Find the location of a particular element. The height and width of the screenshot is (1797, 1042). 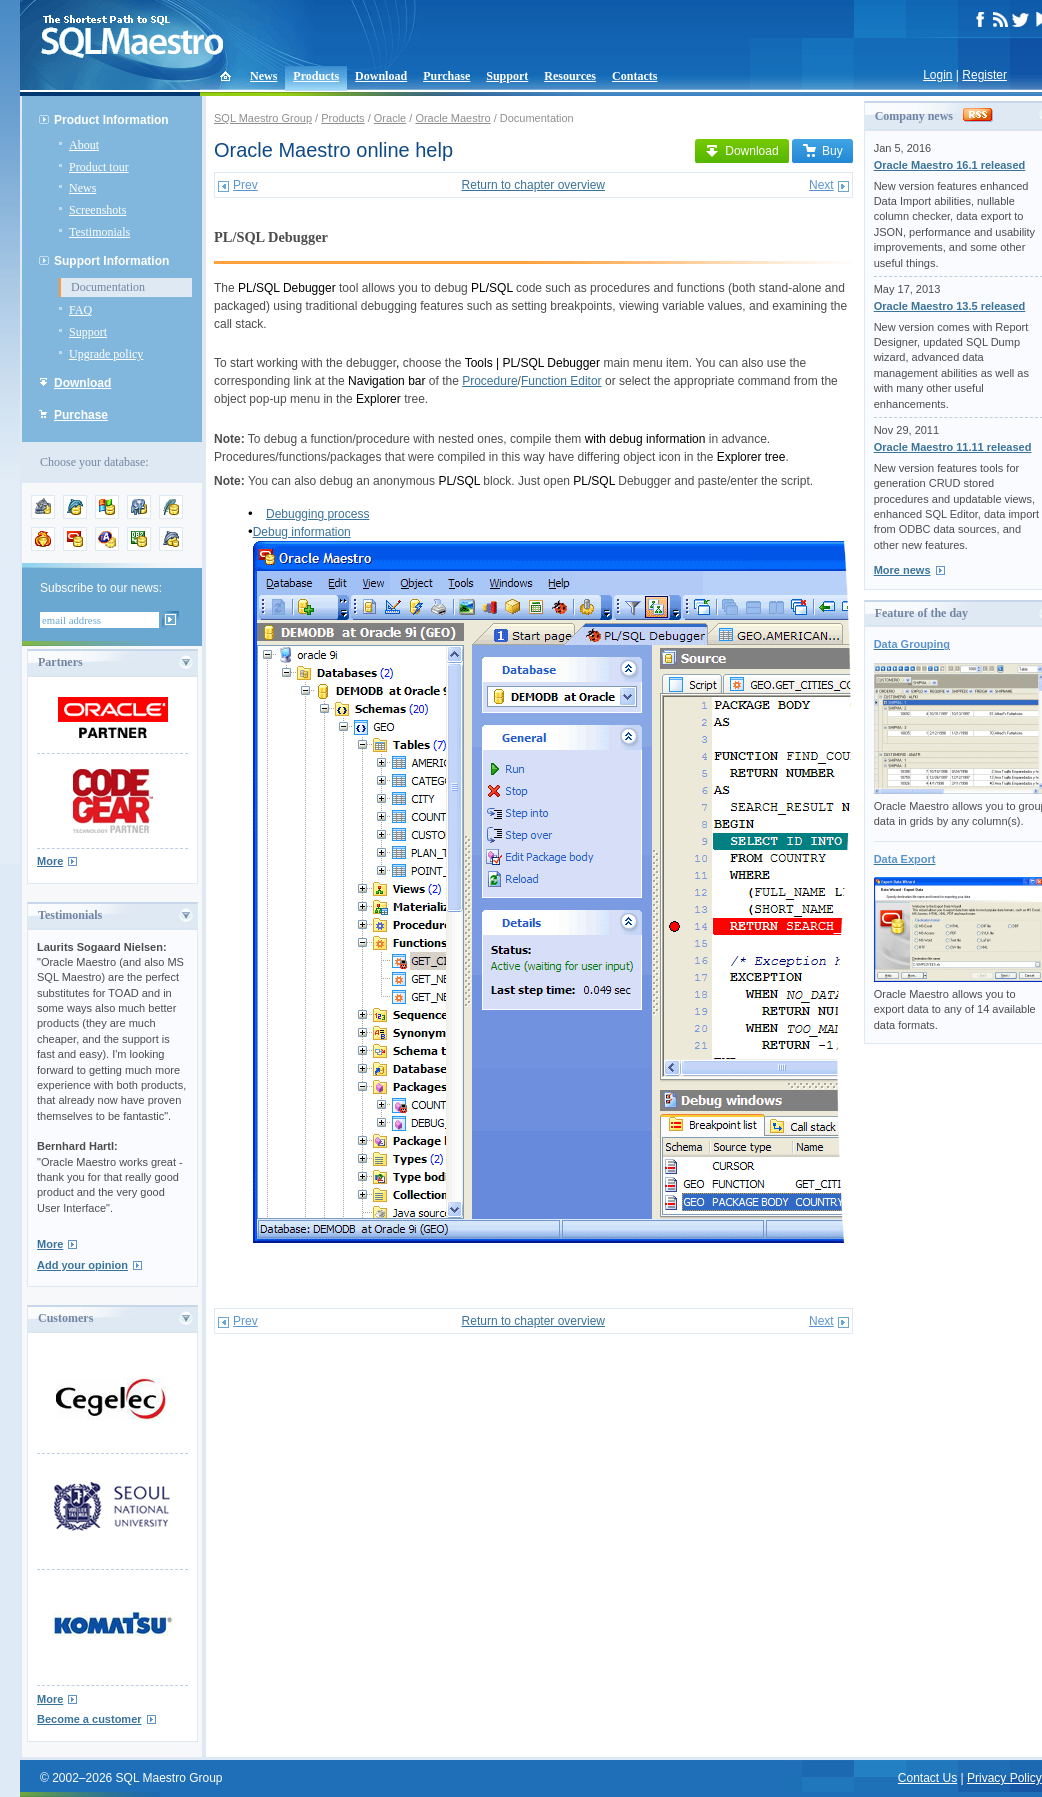

Contact Us is located at coordinates (927, 1778).